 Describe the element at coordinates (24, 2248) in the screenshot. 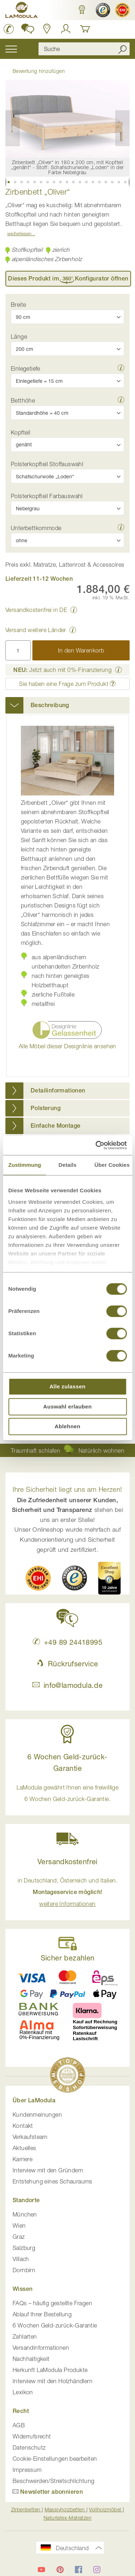

I see `Salzburg` at that location.